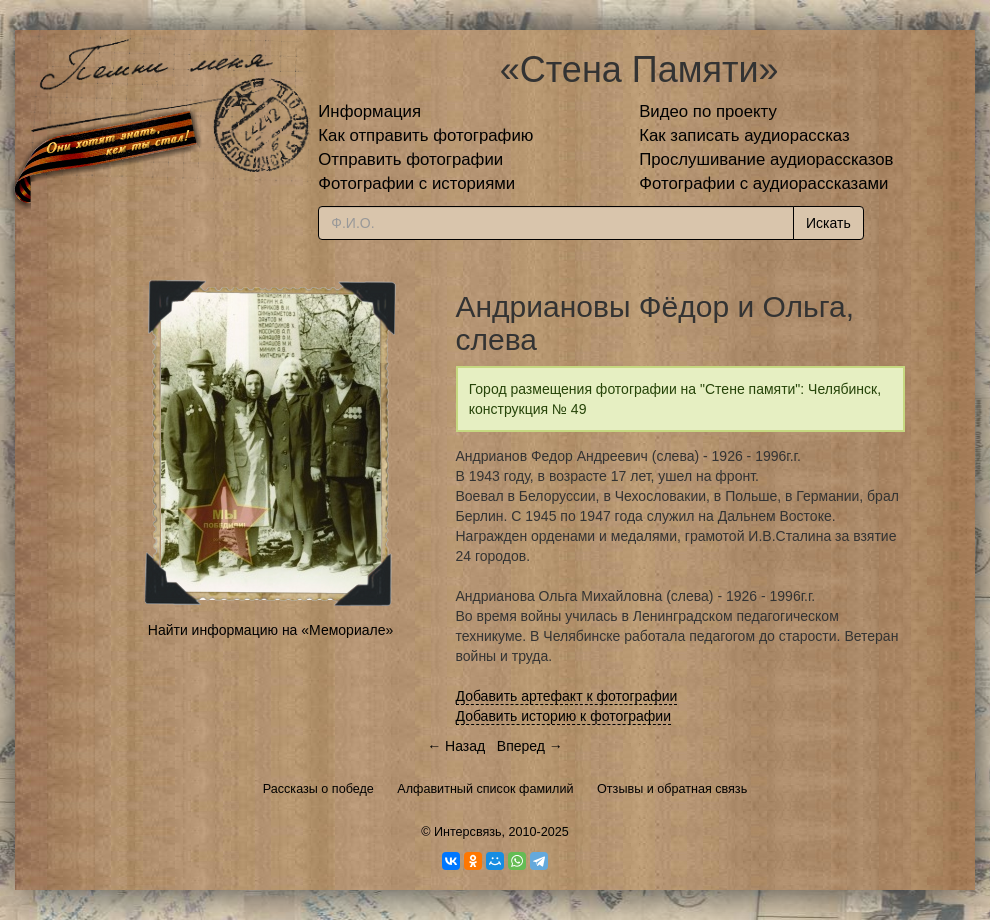  I want to click on Добавить историю к фотографии, so click(564, 716).